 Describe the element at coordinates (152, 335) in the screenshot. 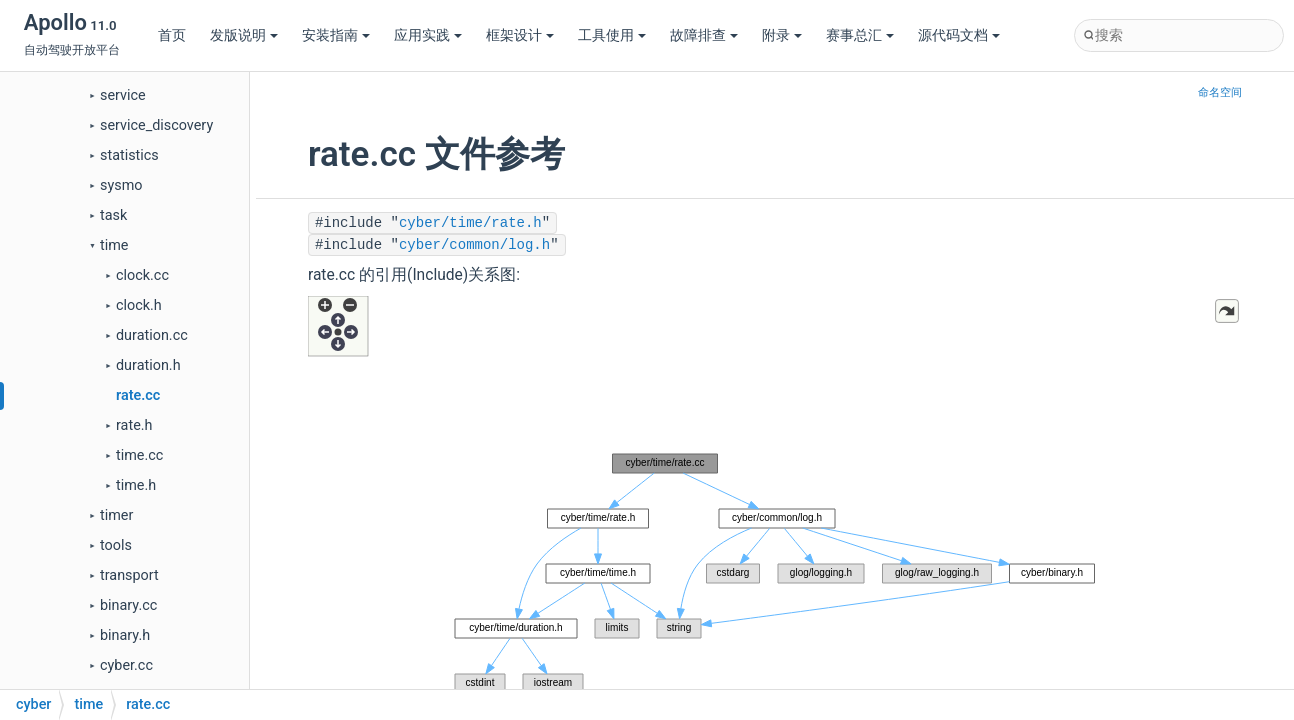

I see `duration.cc` at that location.